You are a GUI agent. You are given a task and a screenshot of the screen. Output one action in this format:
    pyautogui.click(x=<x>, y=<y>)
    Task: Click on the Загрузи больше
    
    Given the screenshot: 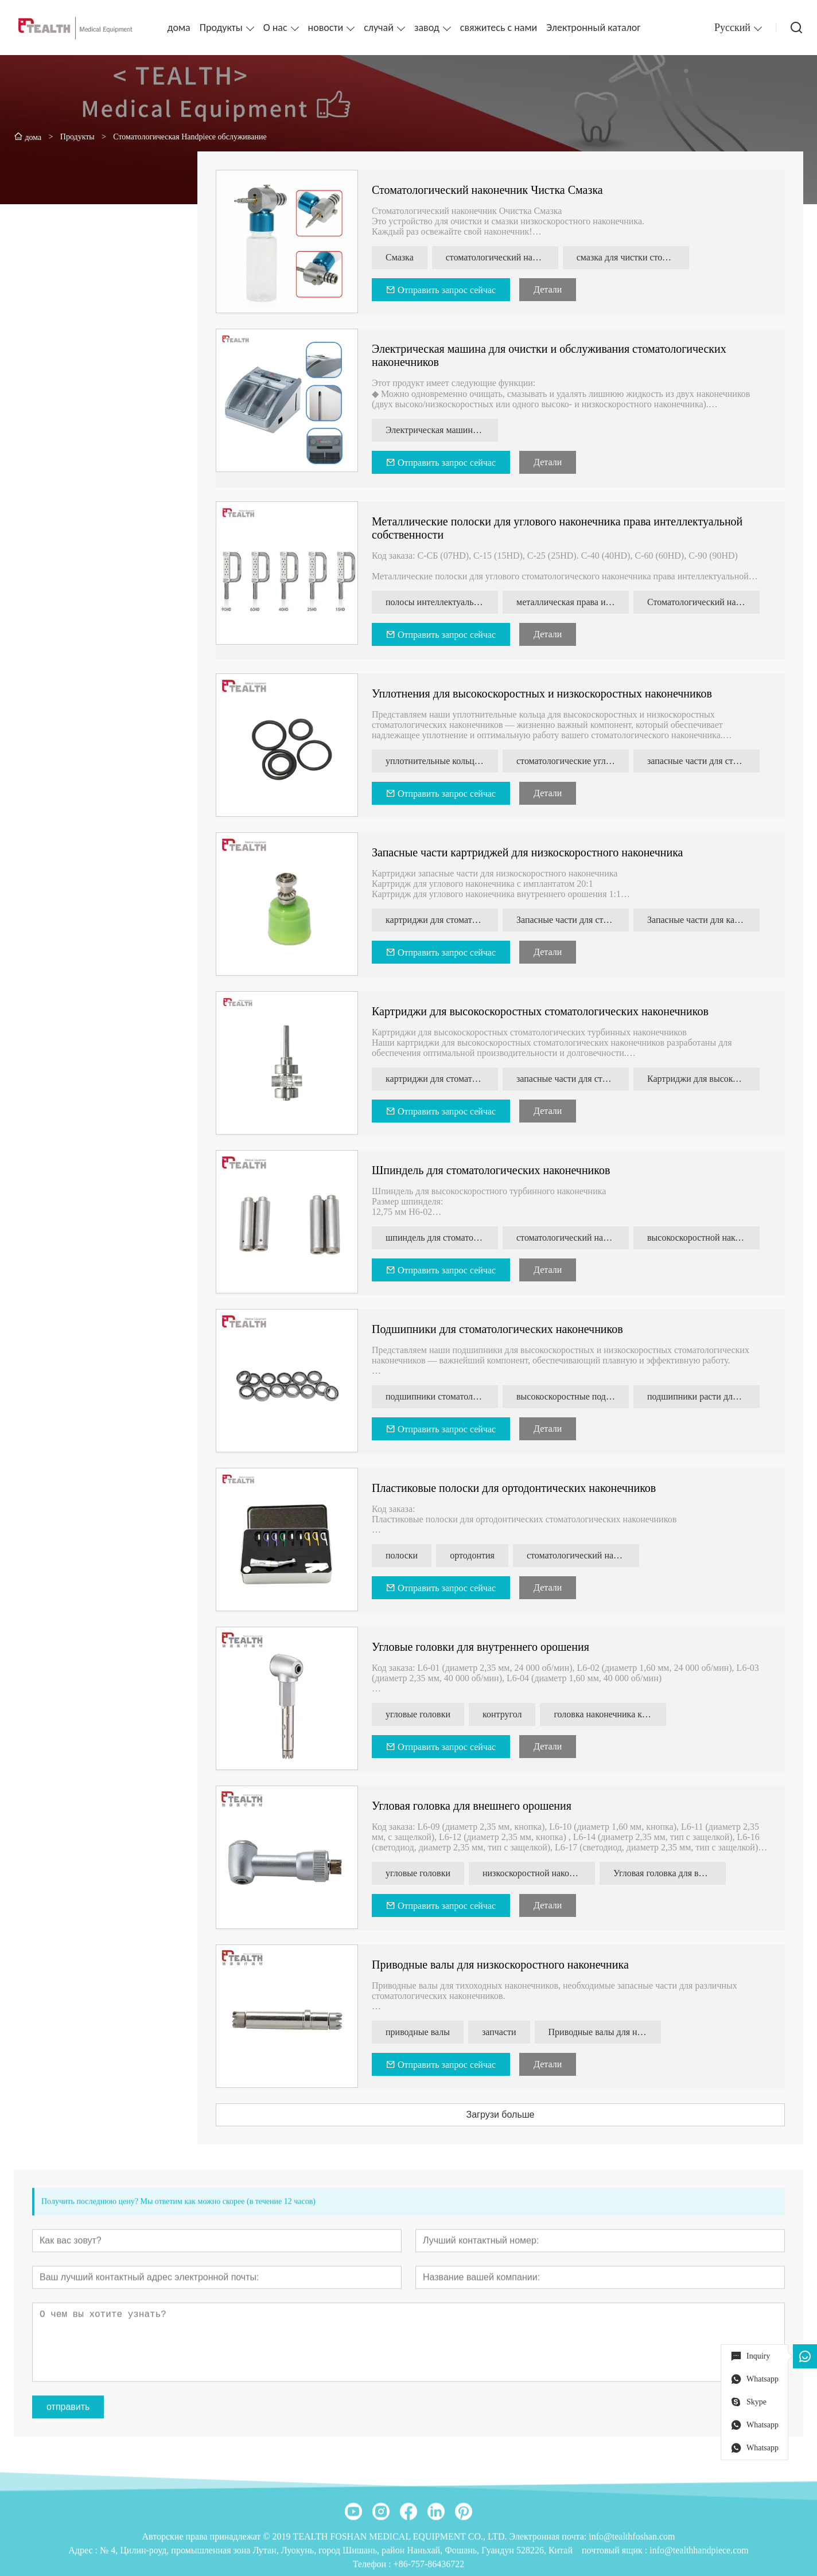 What is the action you would take?
    pyautogui.click(x=505, y=2114)
    